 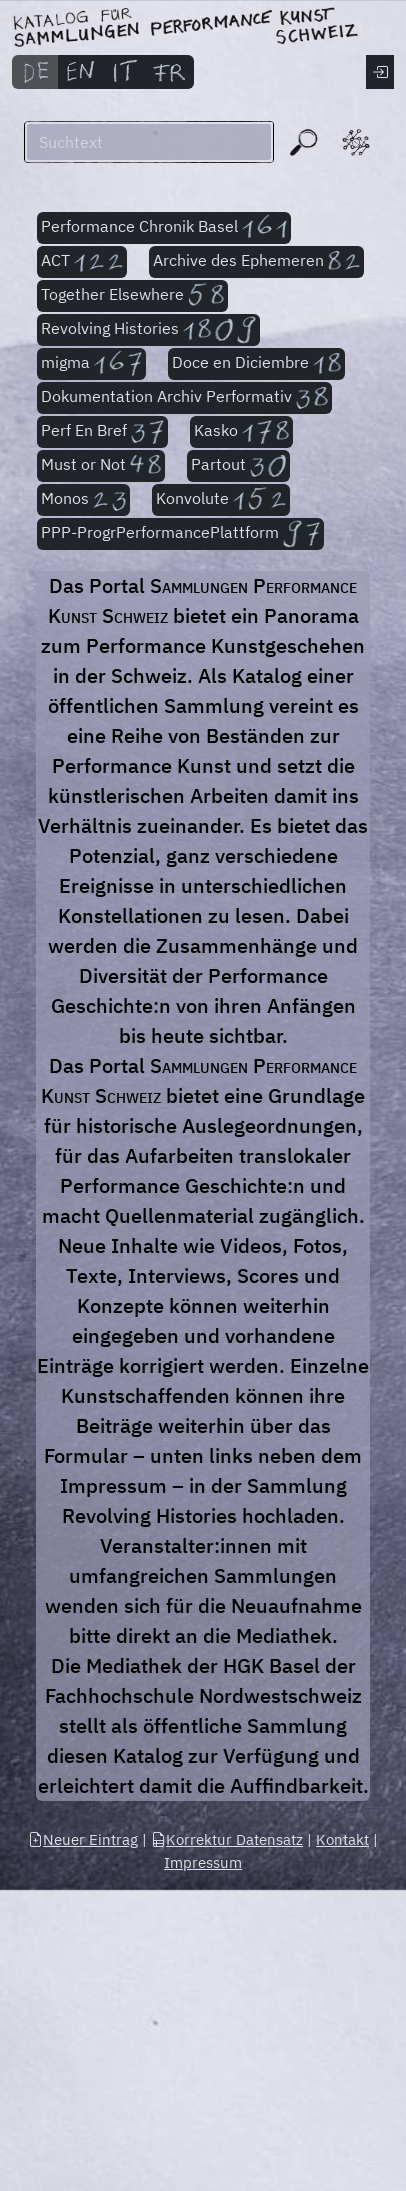 What do you see at coordinates (132, 296) in the screenshot?
I see `Together Elsewhere` at bounding box center [132, 296].